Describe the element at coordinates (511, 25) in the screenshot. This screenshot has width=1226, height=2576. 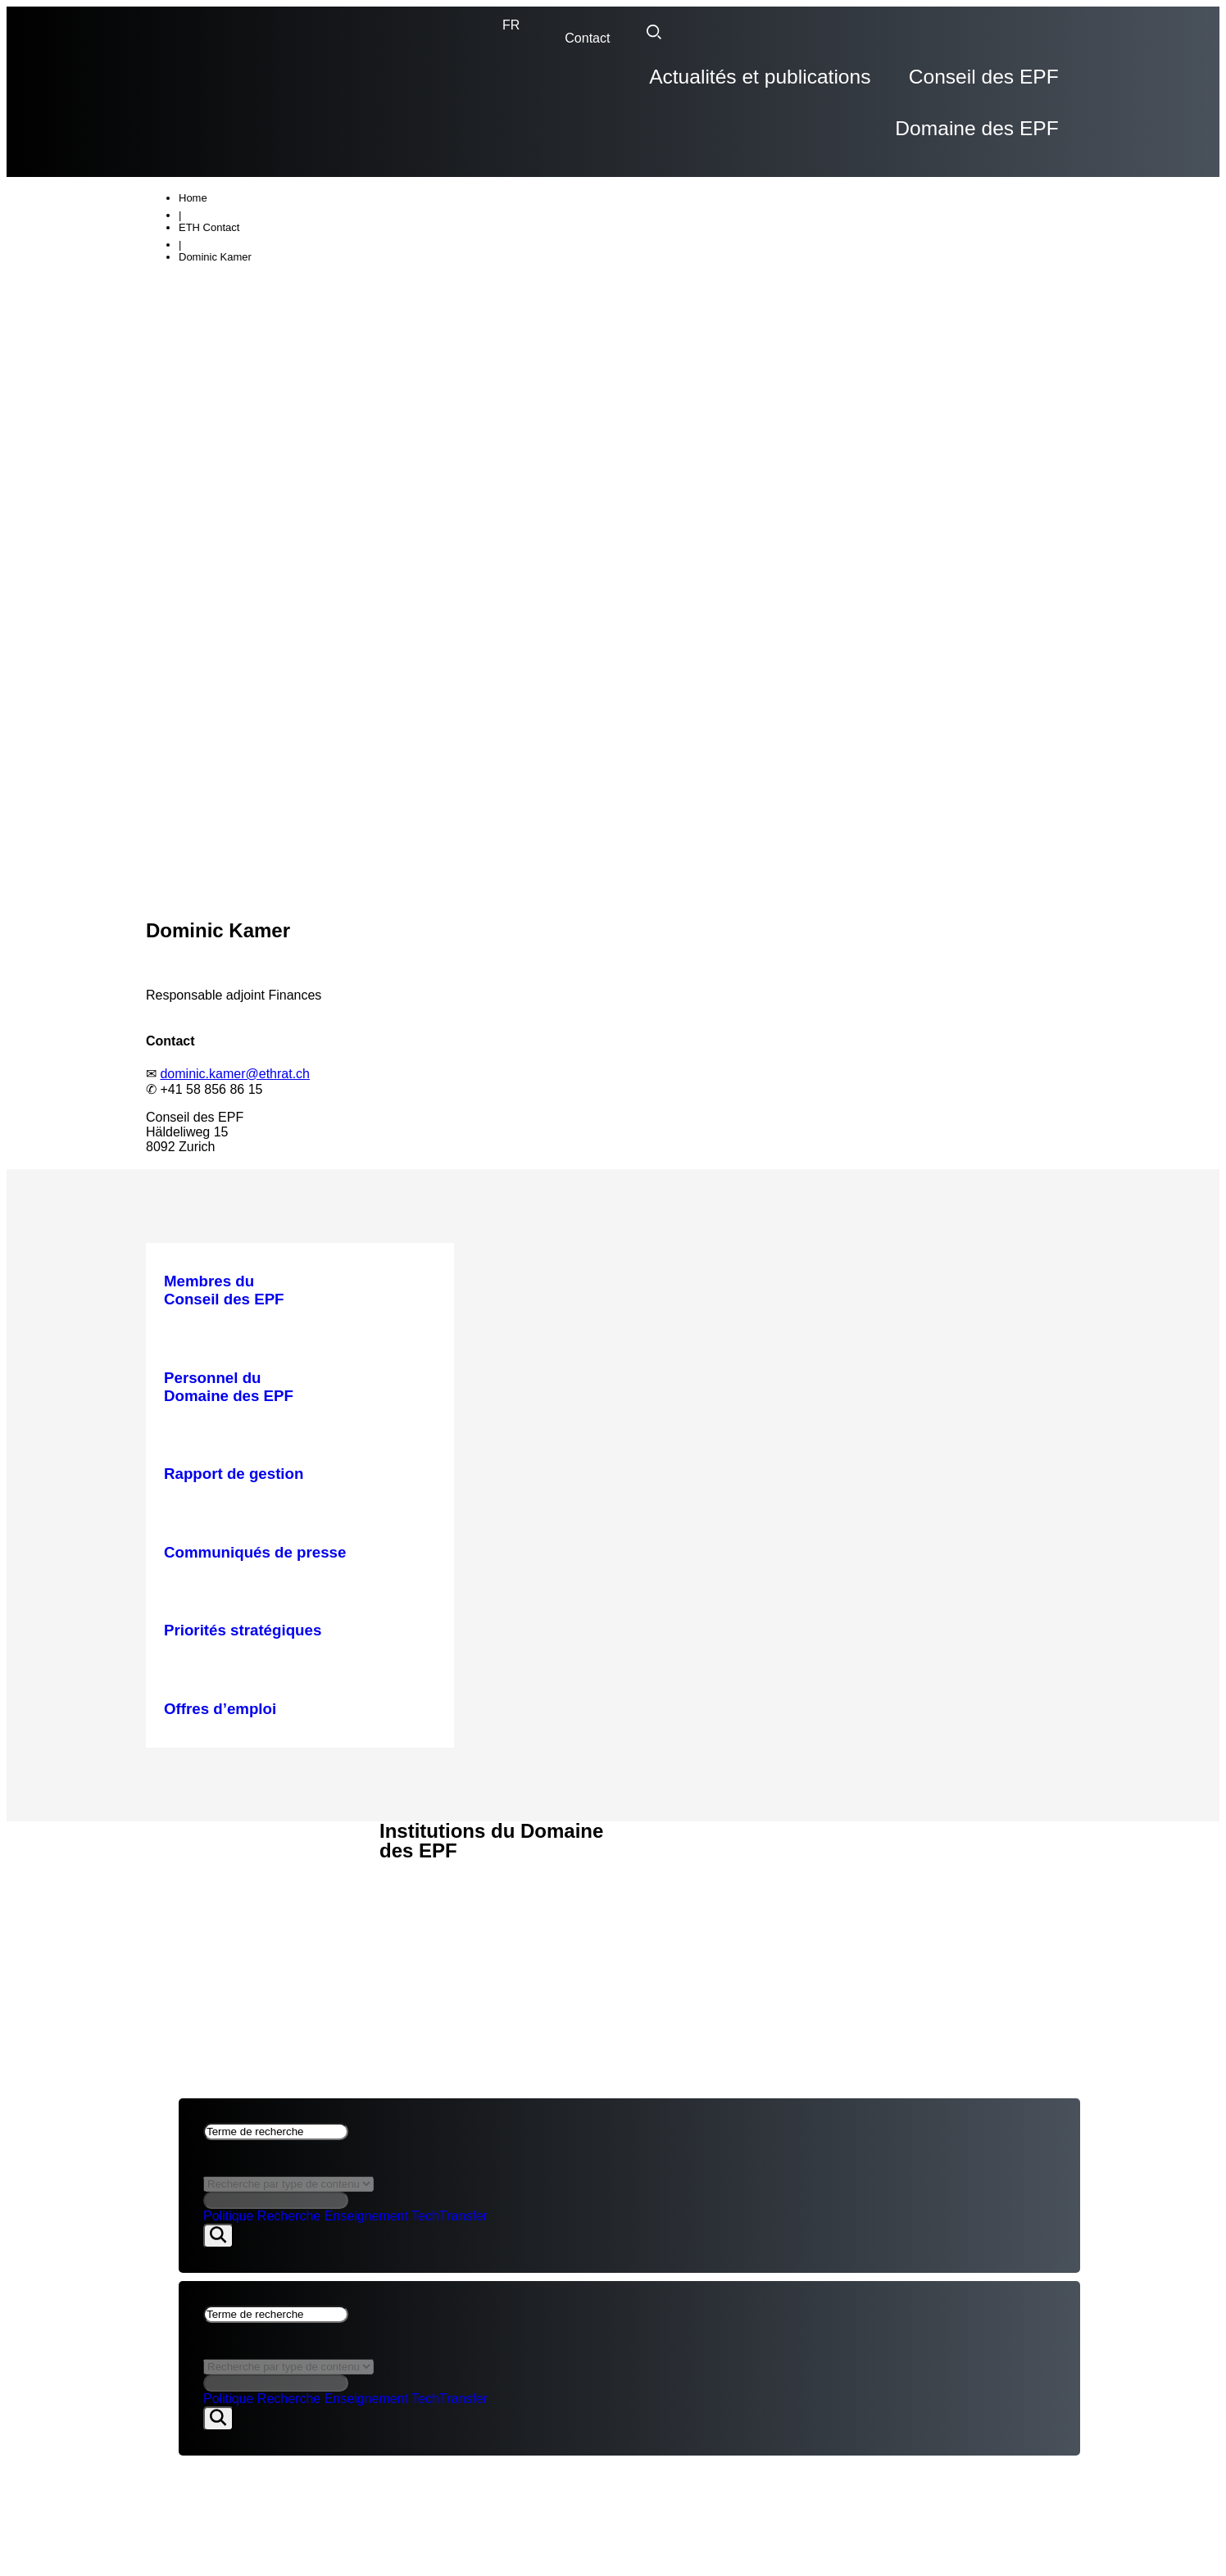
I see `FR [menuitem]` at that location.